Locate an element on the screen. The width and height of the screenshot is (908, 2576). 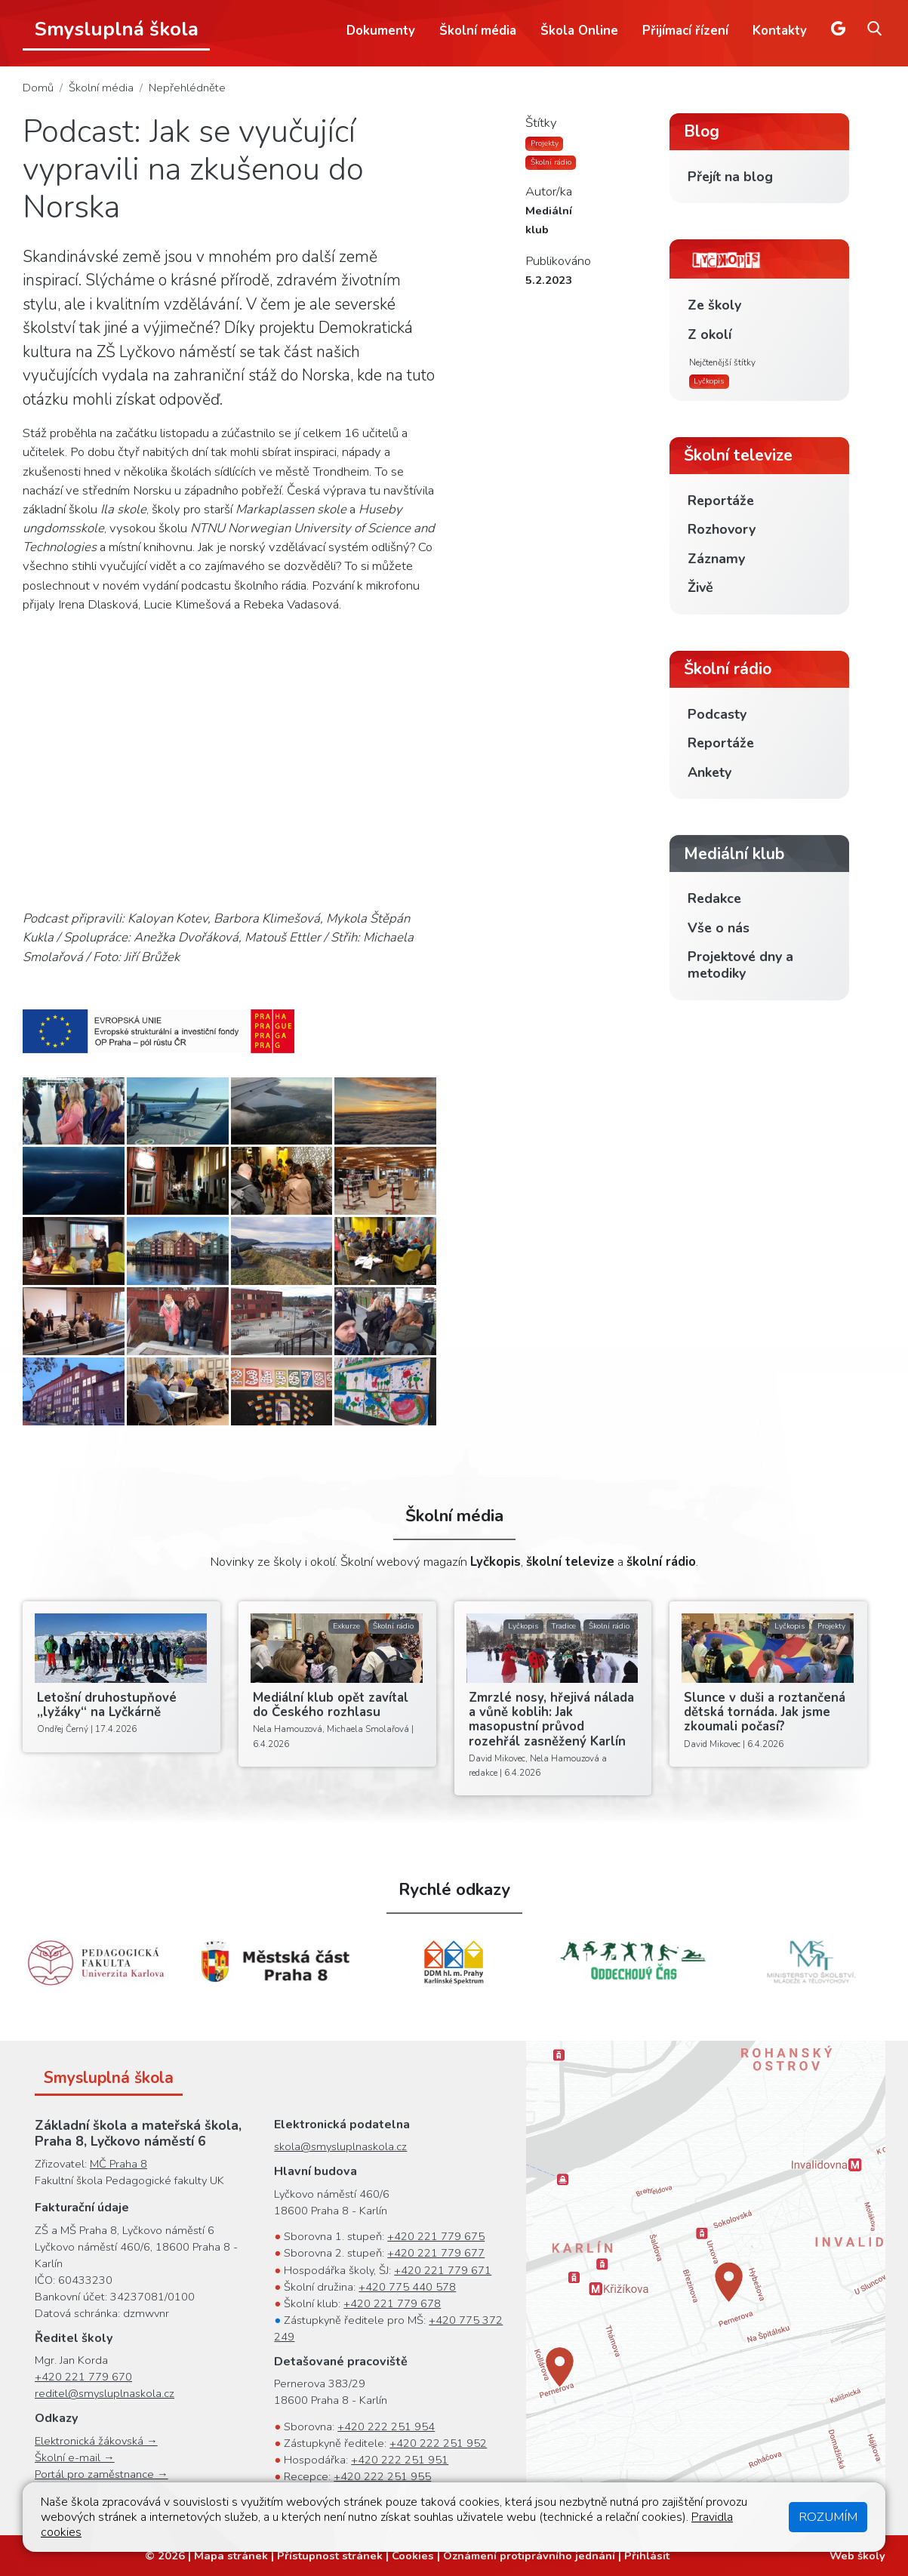
+420 221 779 677 is located at coordinates (436, 2252).